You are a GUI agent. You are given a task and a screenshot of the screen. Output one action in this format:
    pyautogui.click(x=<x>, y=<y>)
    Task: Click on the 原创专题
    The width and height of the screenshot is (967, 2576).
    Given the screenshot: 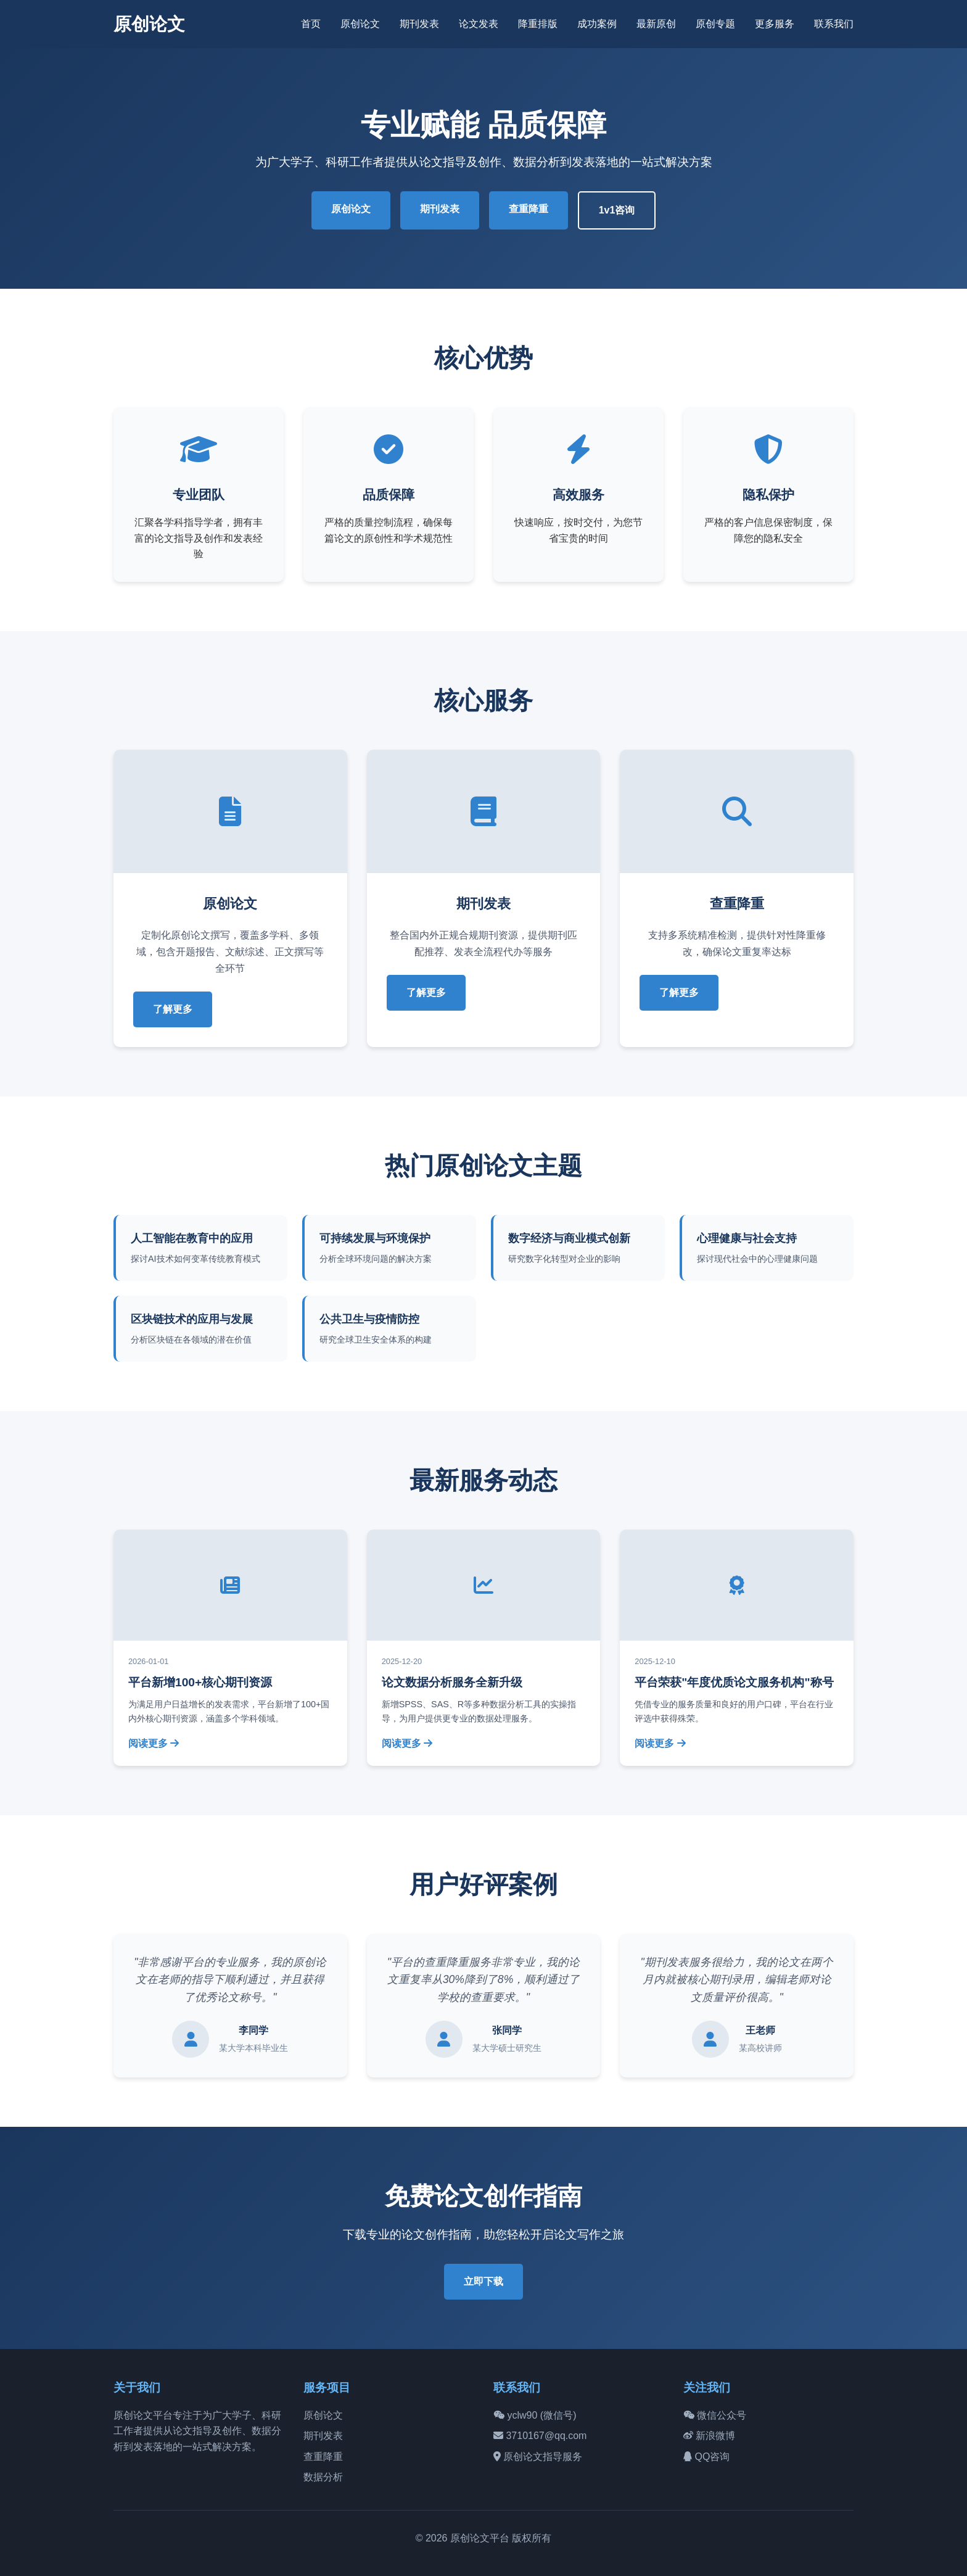 What is the action you would take?
    pyautogui.click(x=715, y=24)
    